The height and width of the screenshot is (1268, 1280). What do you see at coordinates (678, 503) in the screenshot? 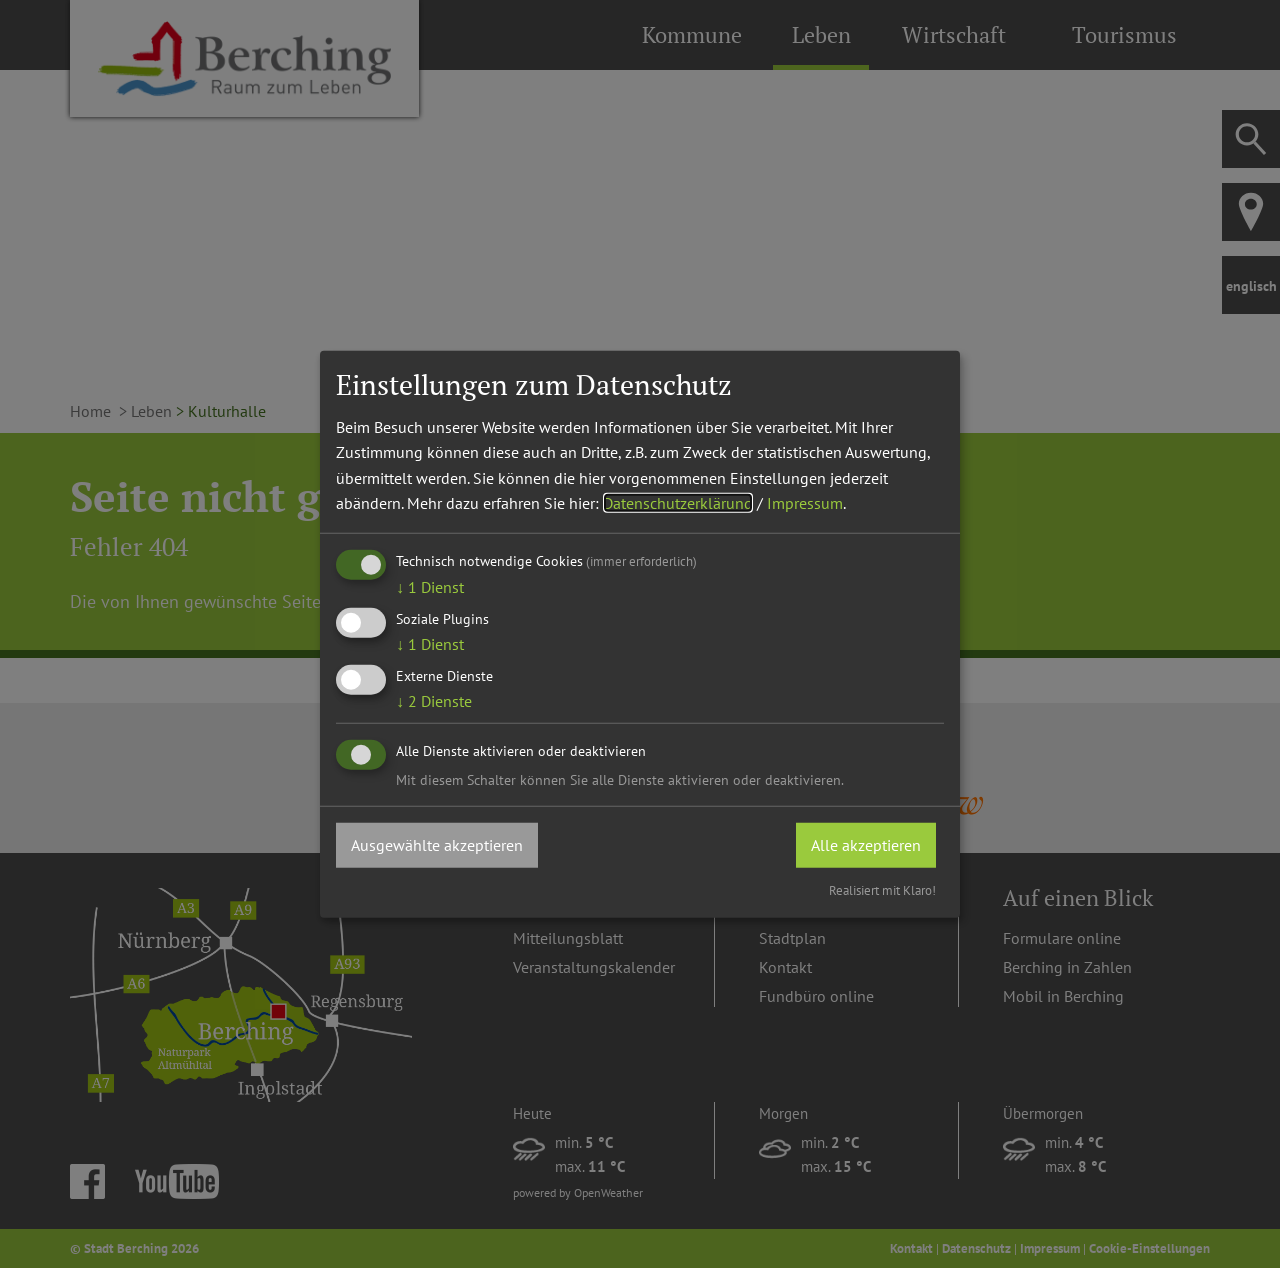
I see `Datenschutzerklärung` at bounding box center [678, 503].